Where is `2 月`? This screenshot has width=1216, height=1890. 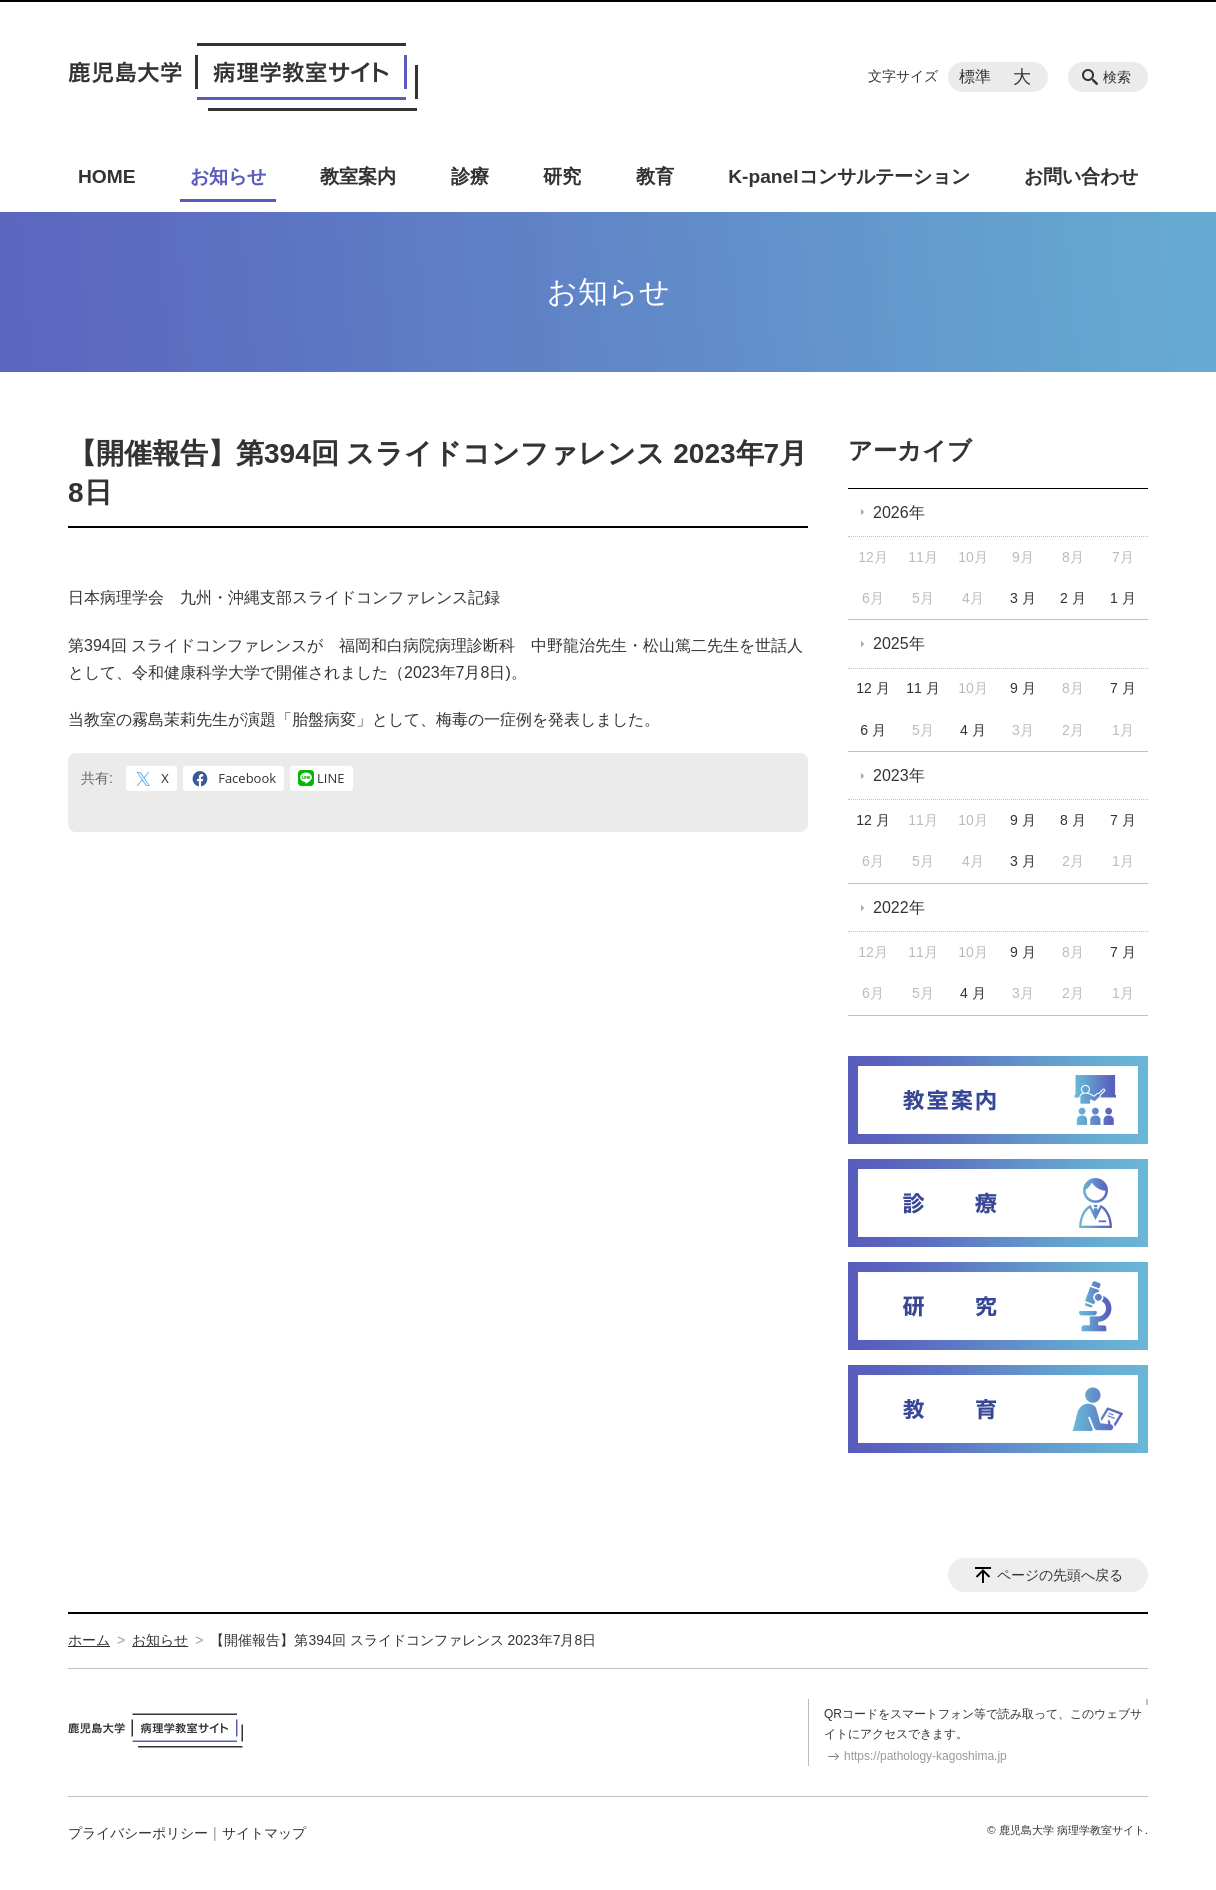 2 月 is located at coordinates (1073, 598).